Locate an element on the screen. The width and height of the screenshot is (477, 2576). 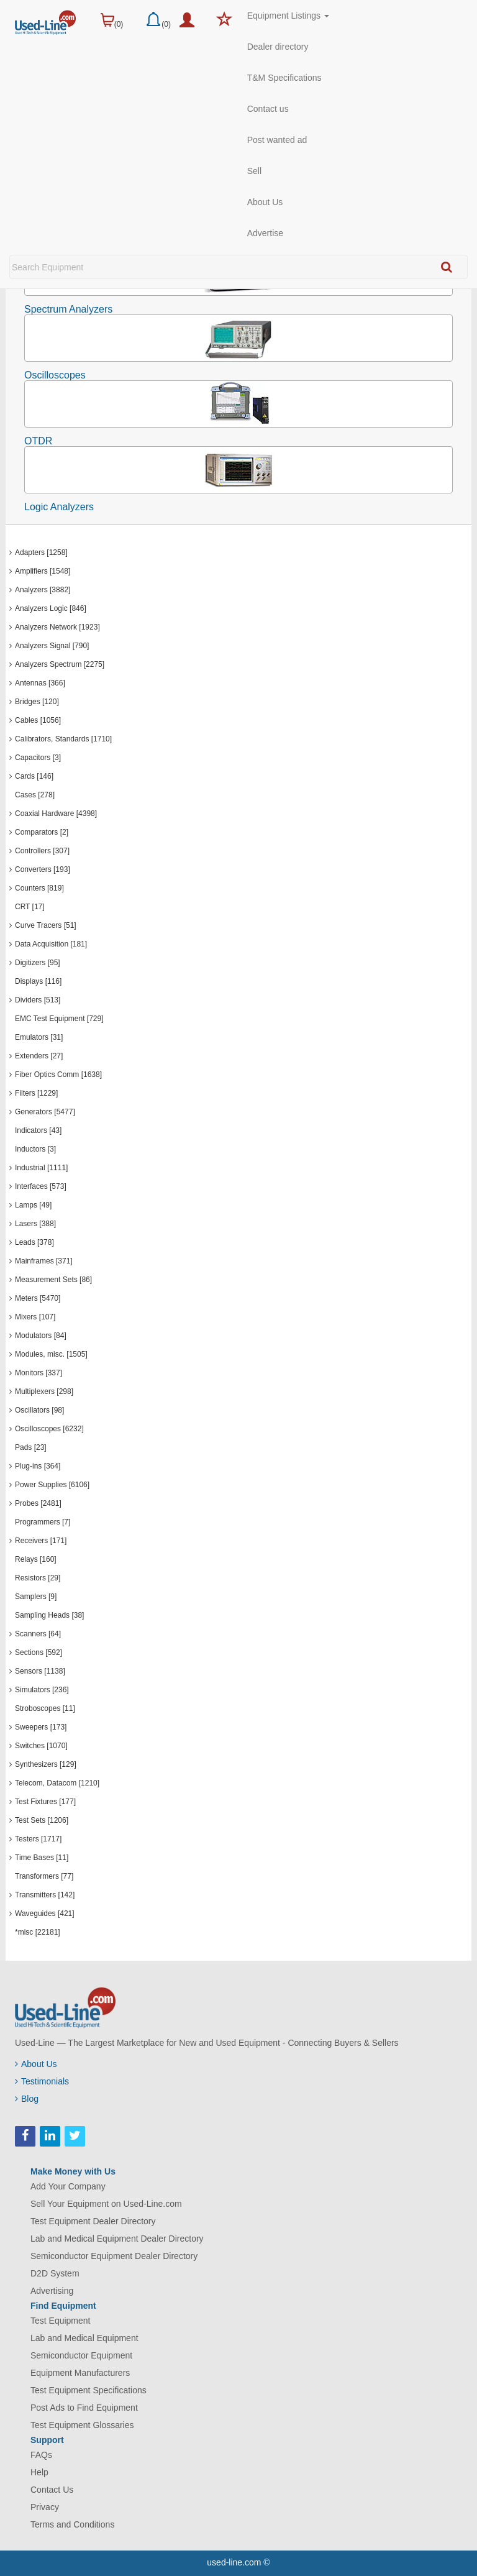
Privacy is located at coordinates (44, 2507).